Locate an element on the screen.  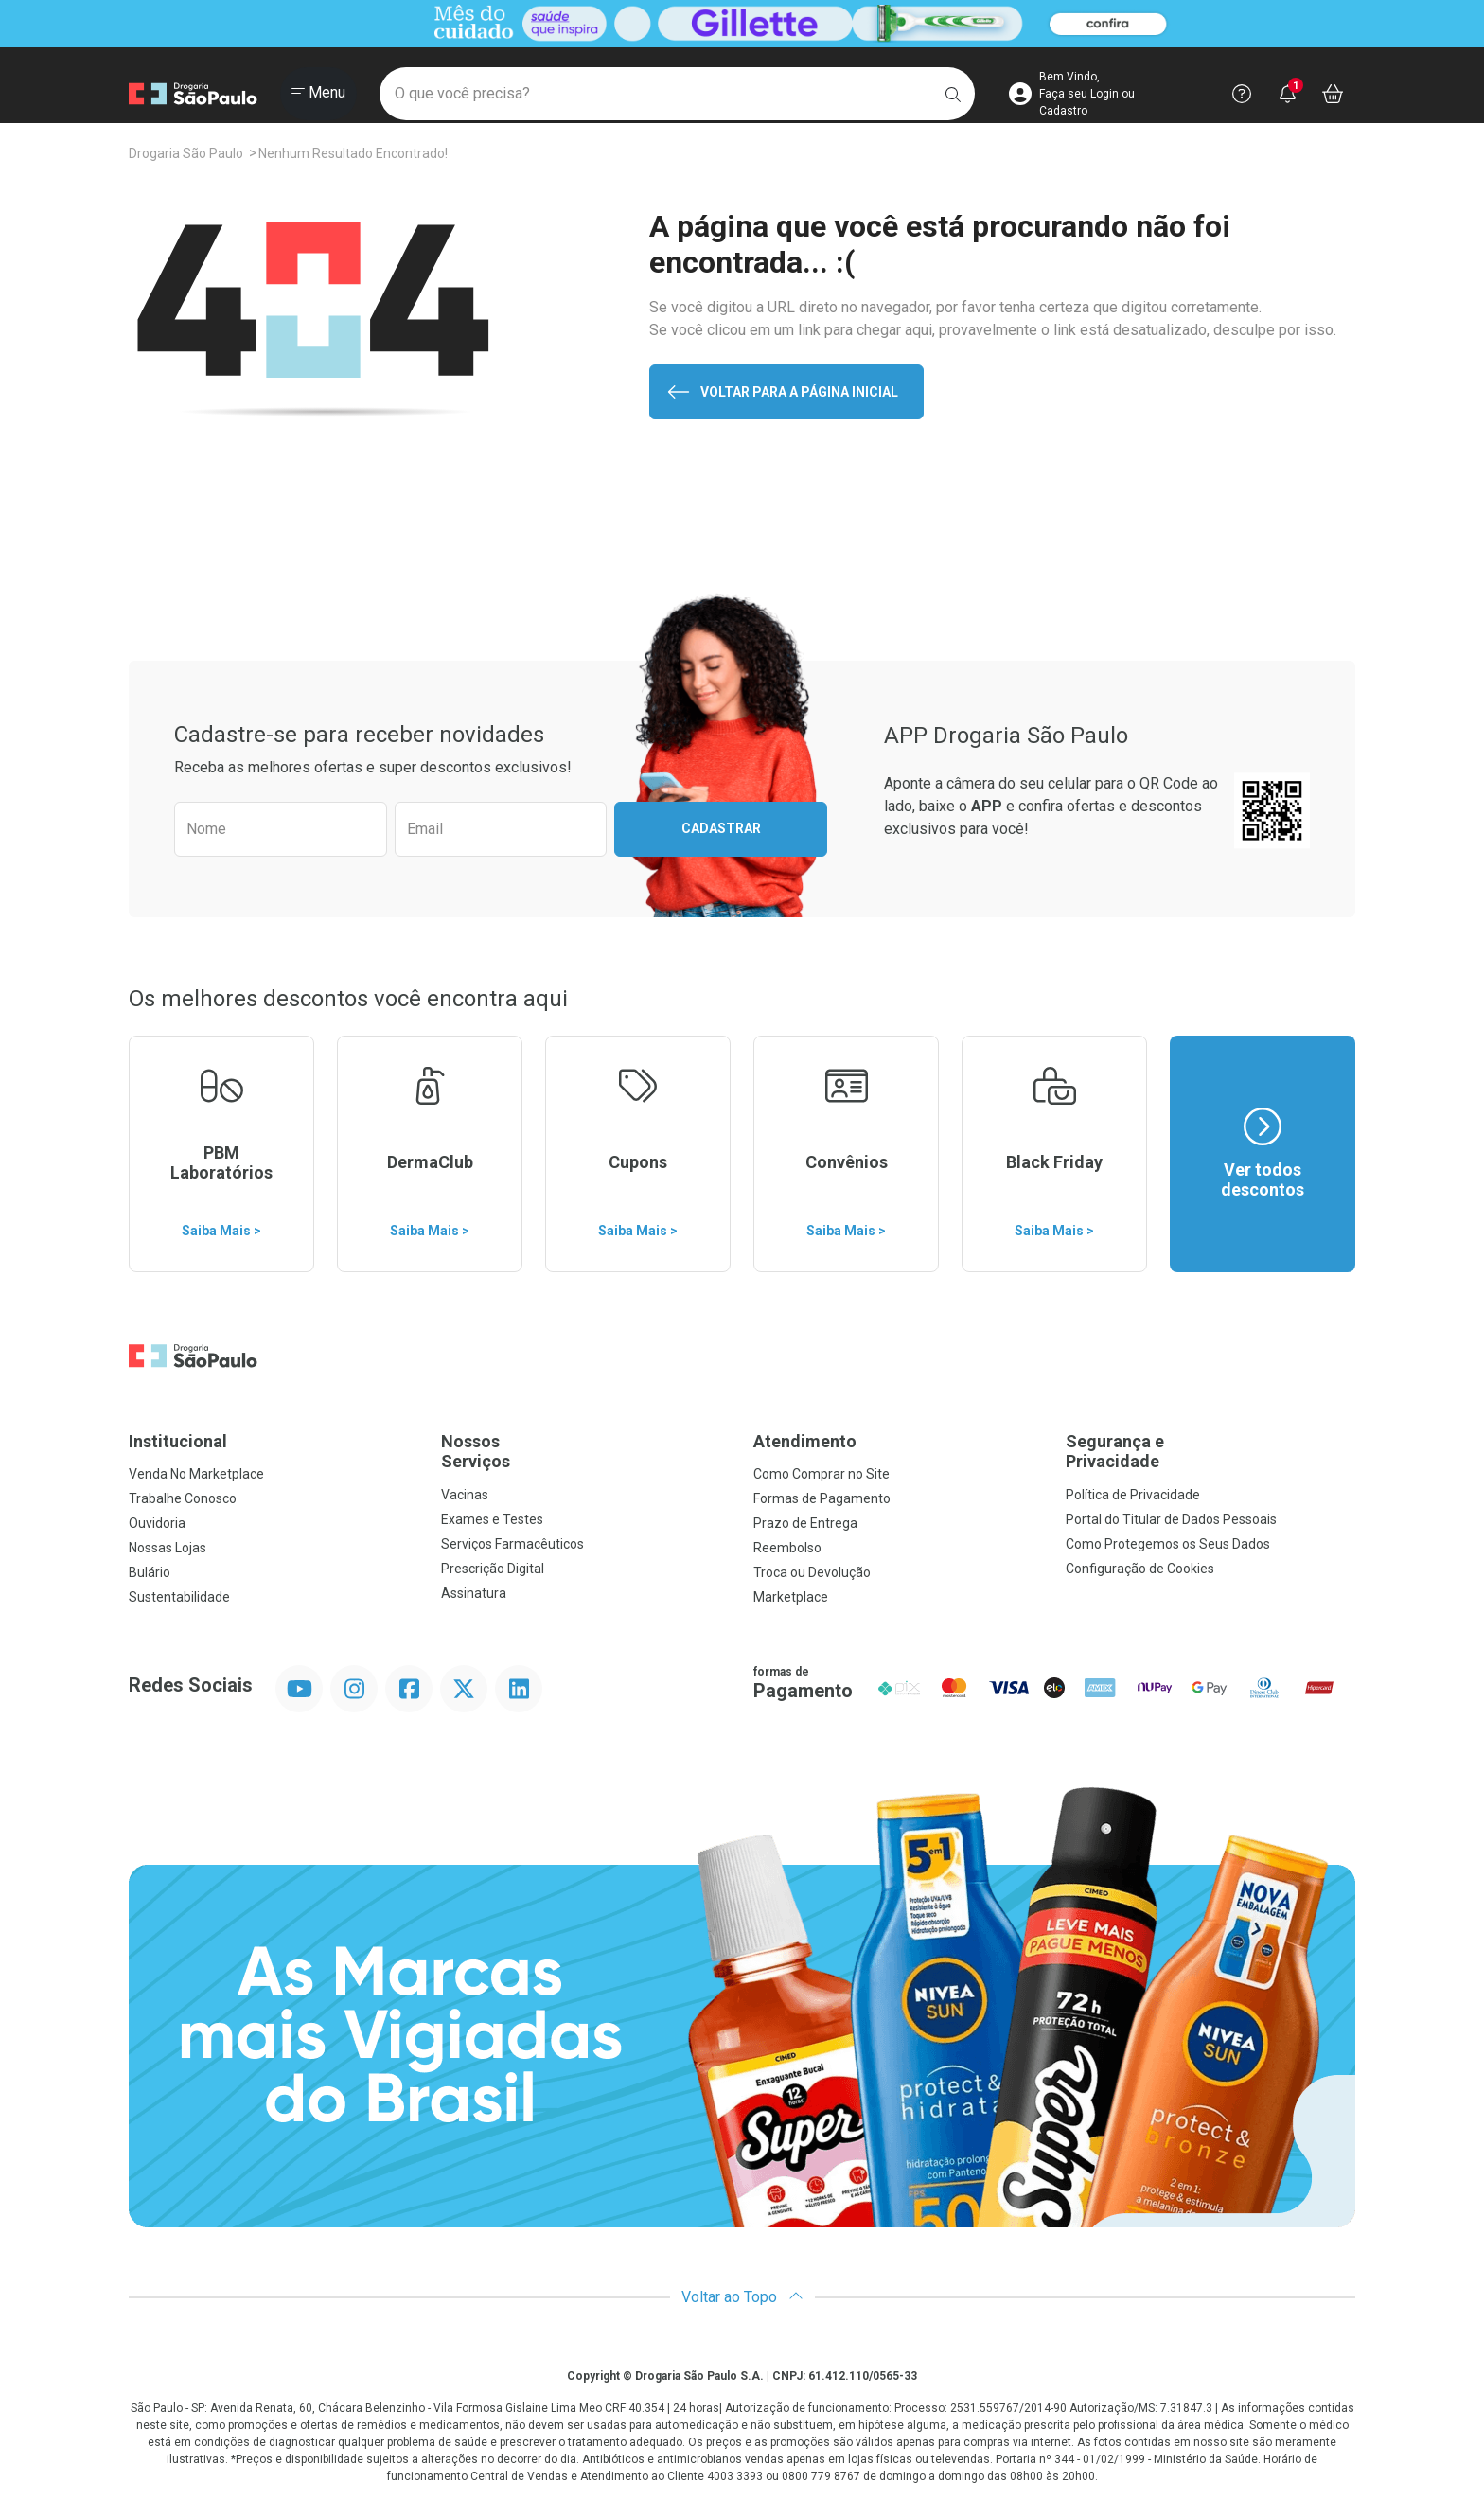
Cadastrar is located at coordinates (721, 828).